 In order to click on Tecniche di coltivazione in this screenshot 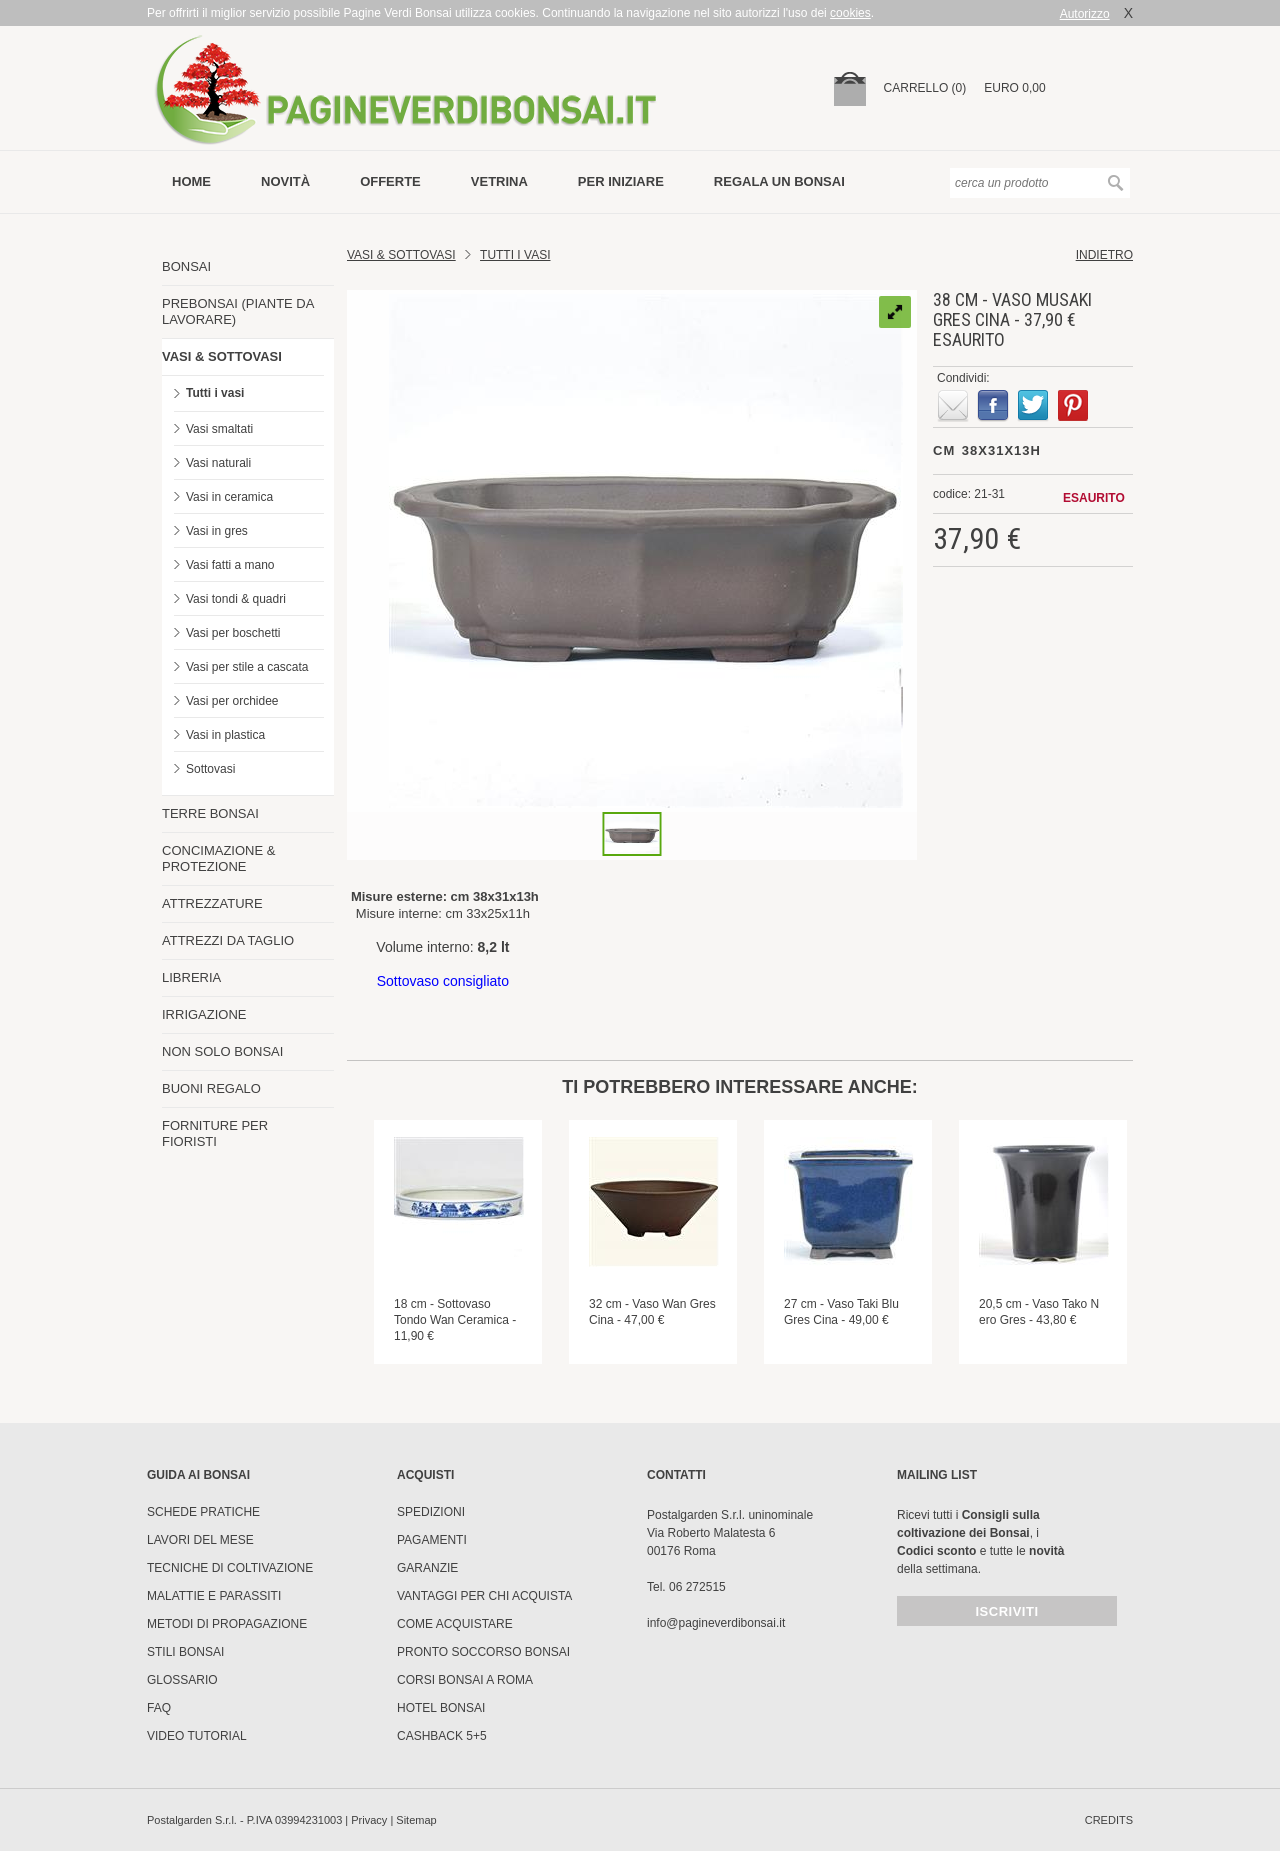, I will do `click(230, 1568)`.